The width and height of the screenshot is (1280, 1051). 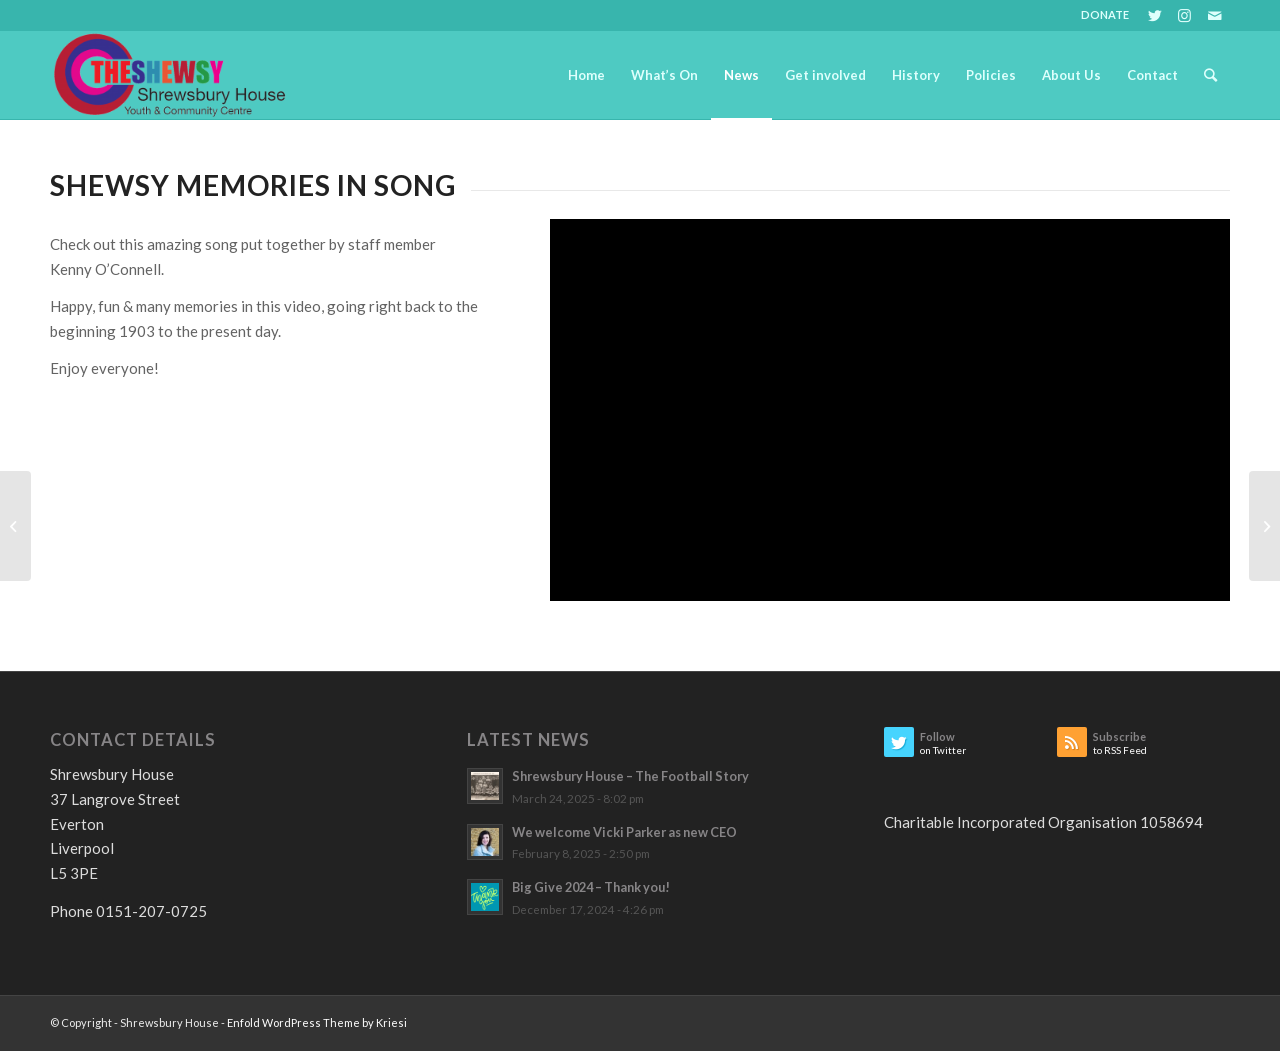 What do you see at coordinates (1154, 15) in the screenshot?
I see `[Link to Twitter]` at bounding box center [1154, 15].